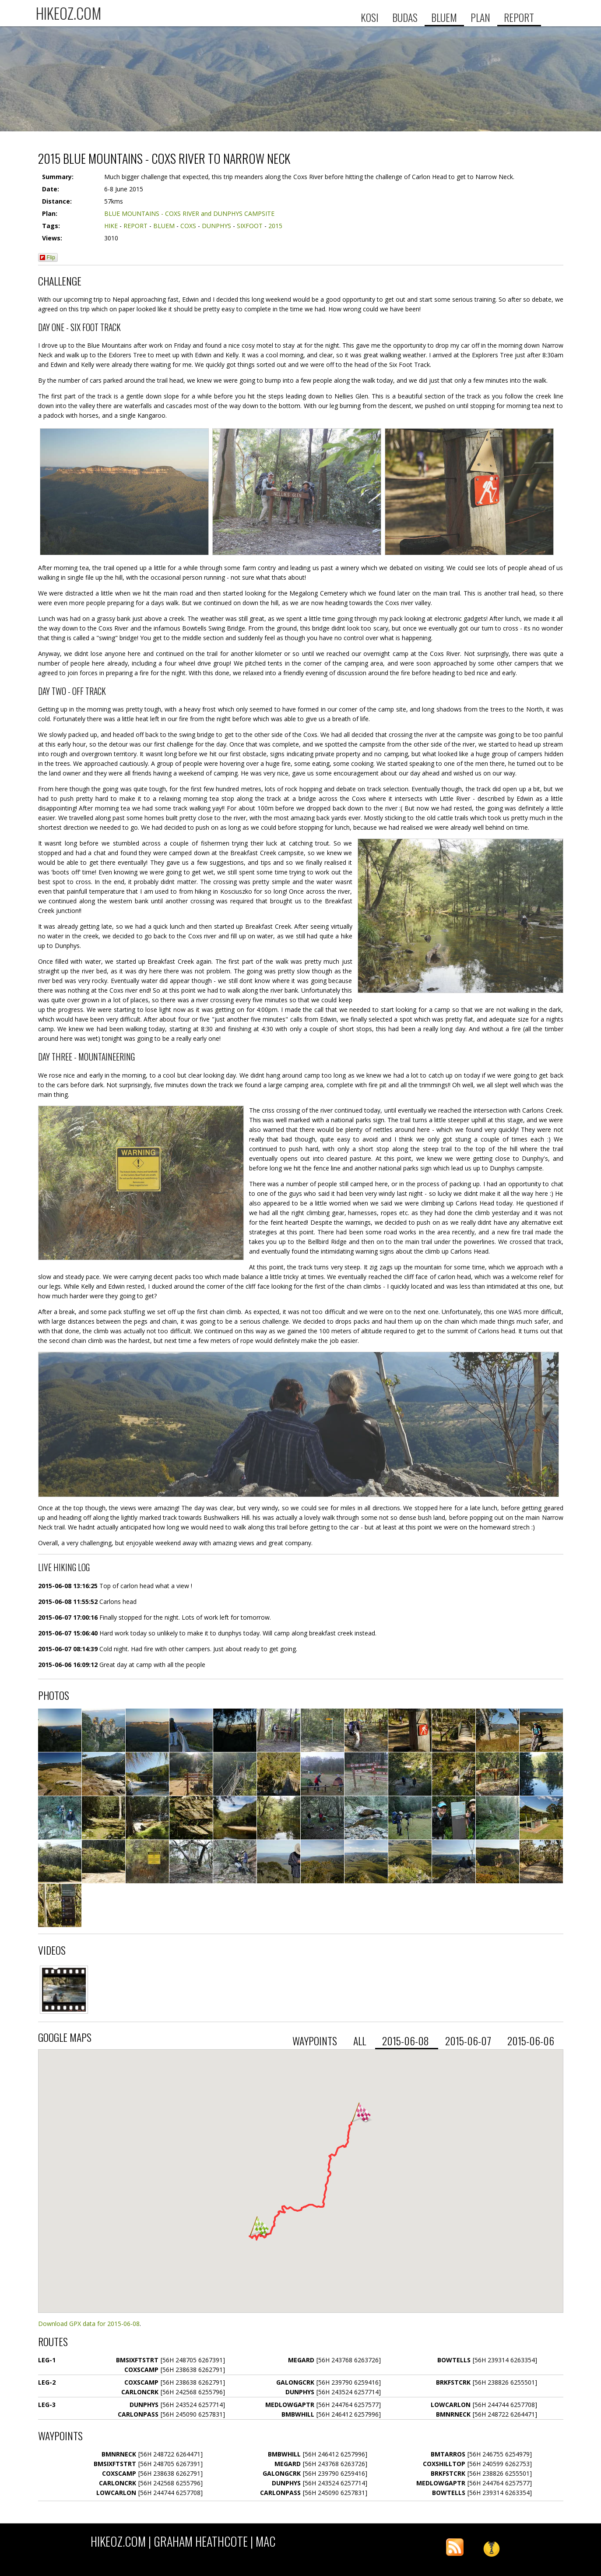 This screenshot has height=2576, width=601. I want to click on KOSI, so click(370, 17).